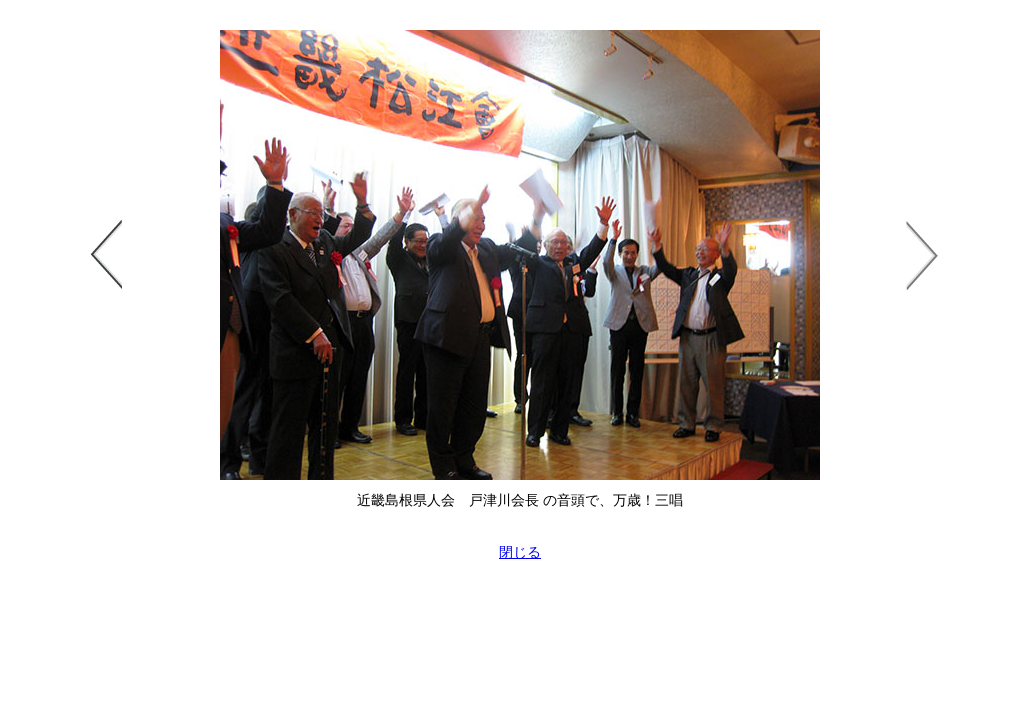 The height and width of the screenshot is (720, 1024). I want to click on 閉じる, so click(520, 552).